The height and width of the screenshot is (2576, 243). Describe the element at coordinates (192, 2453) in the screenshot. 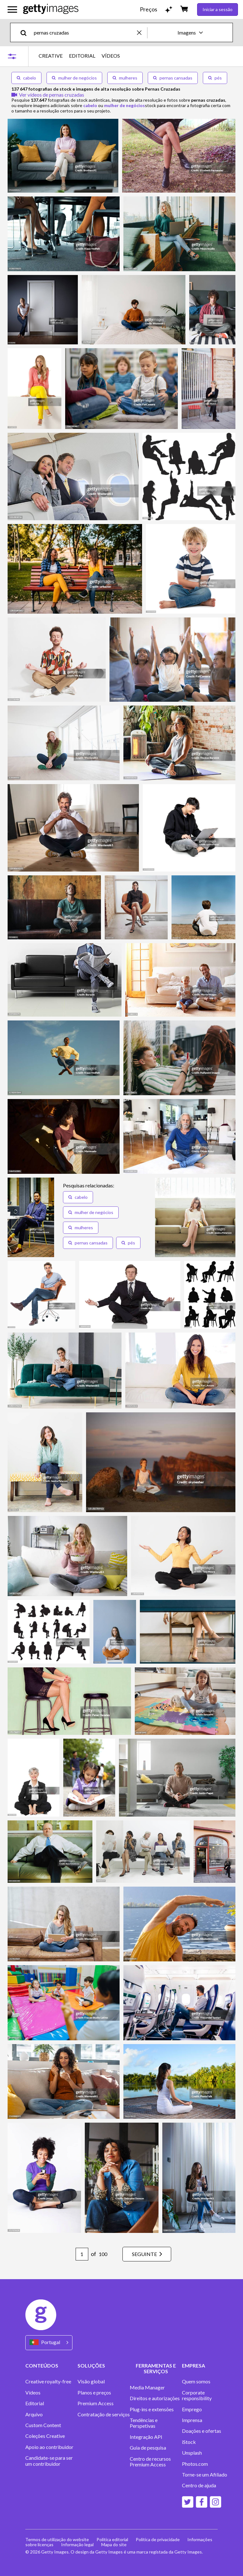

I see `Unsplash` at that location.